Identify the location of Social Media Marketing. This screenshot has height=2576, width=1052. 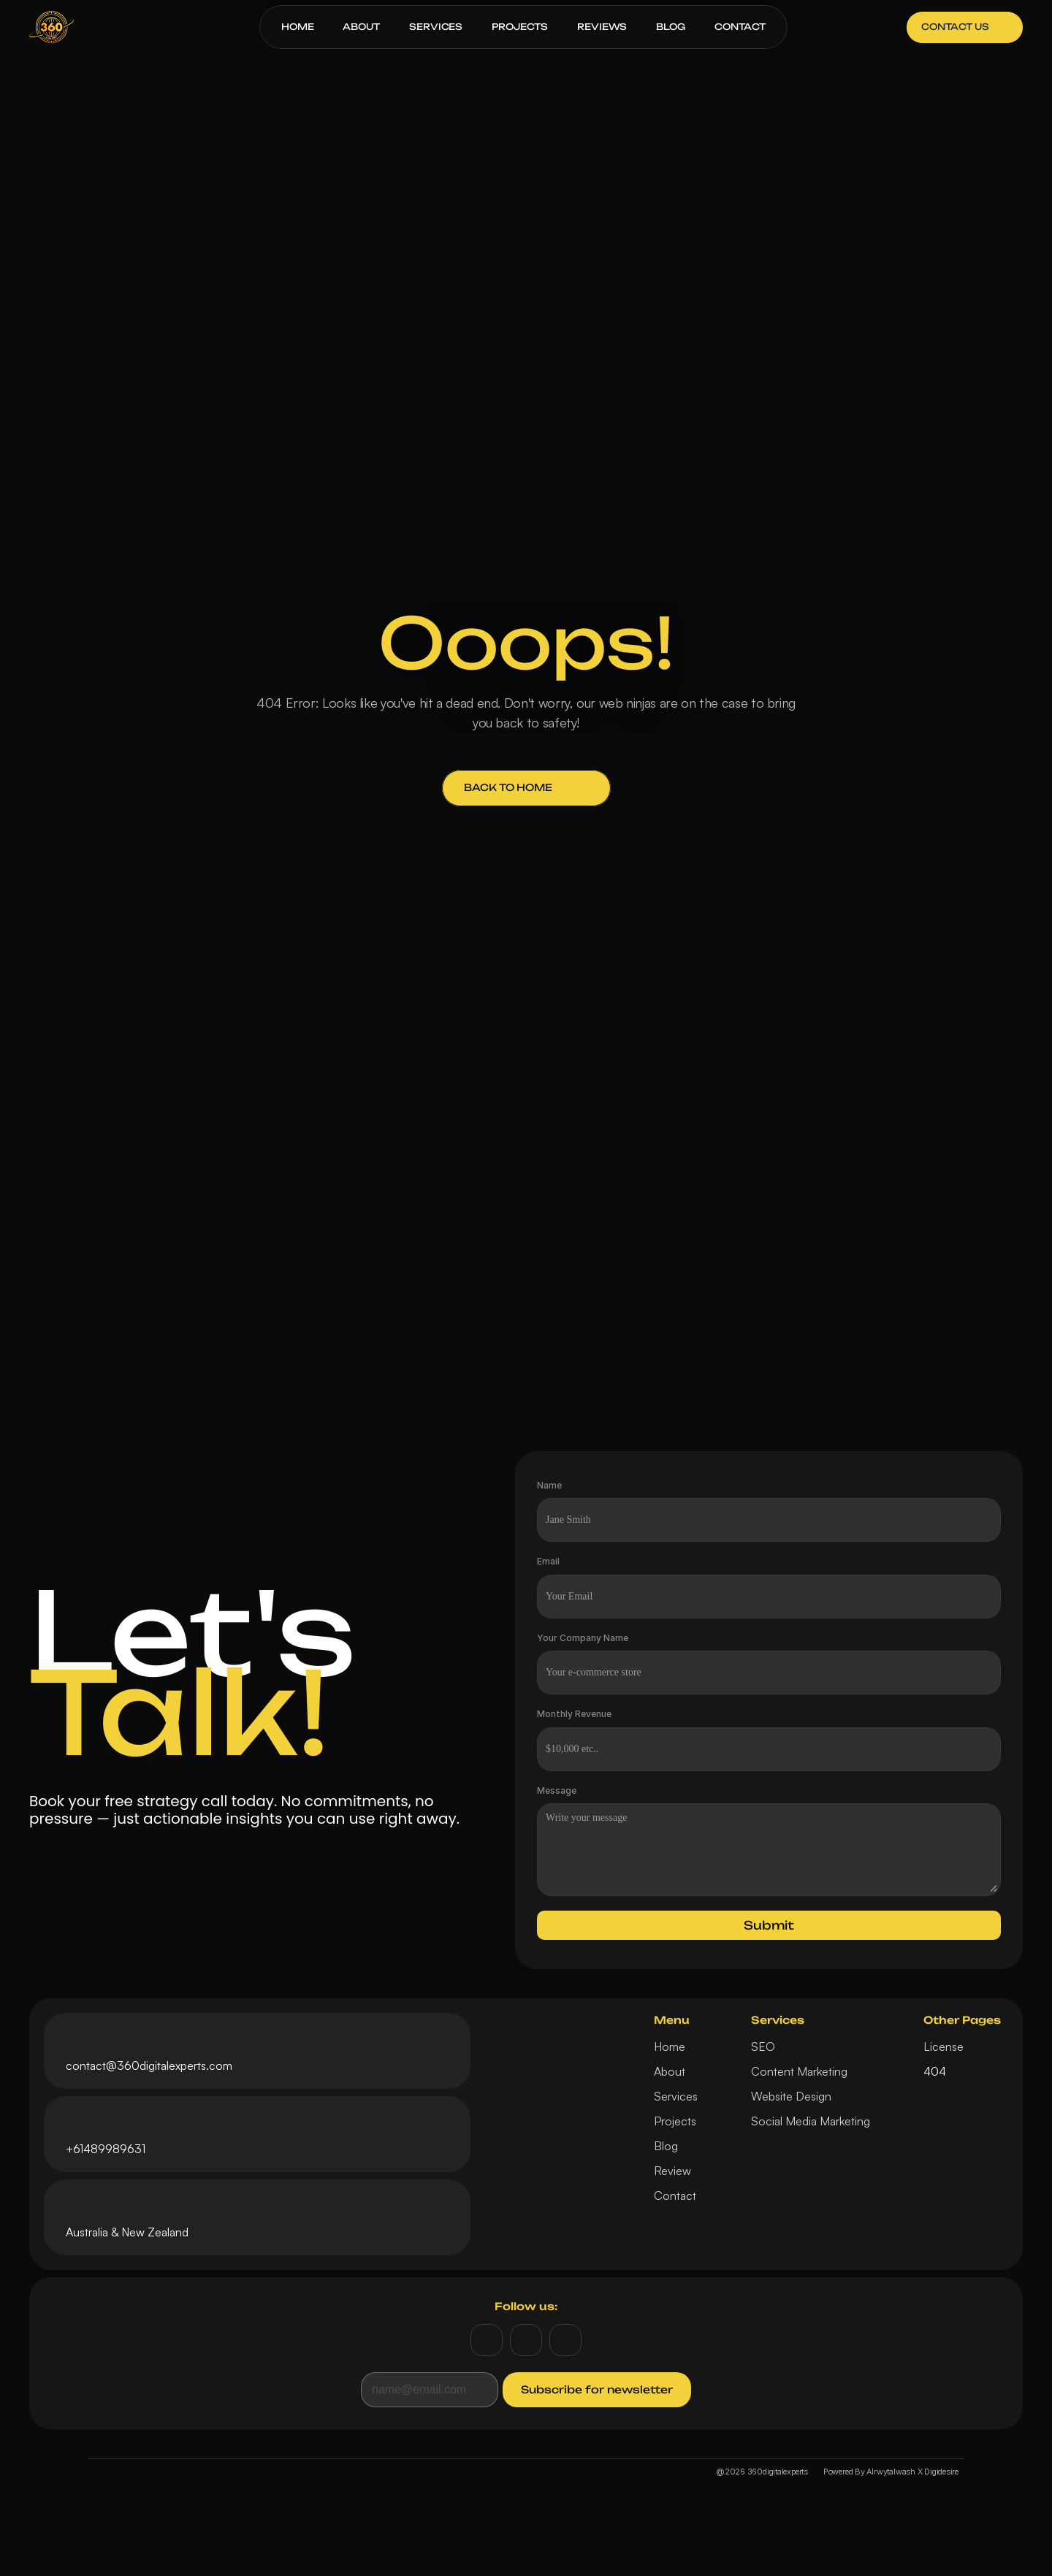
(810, 2121).